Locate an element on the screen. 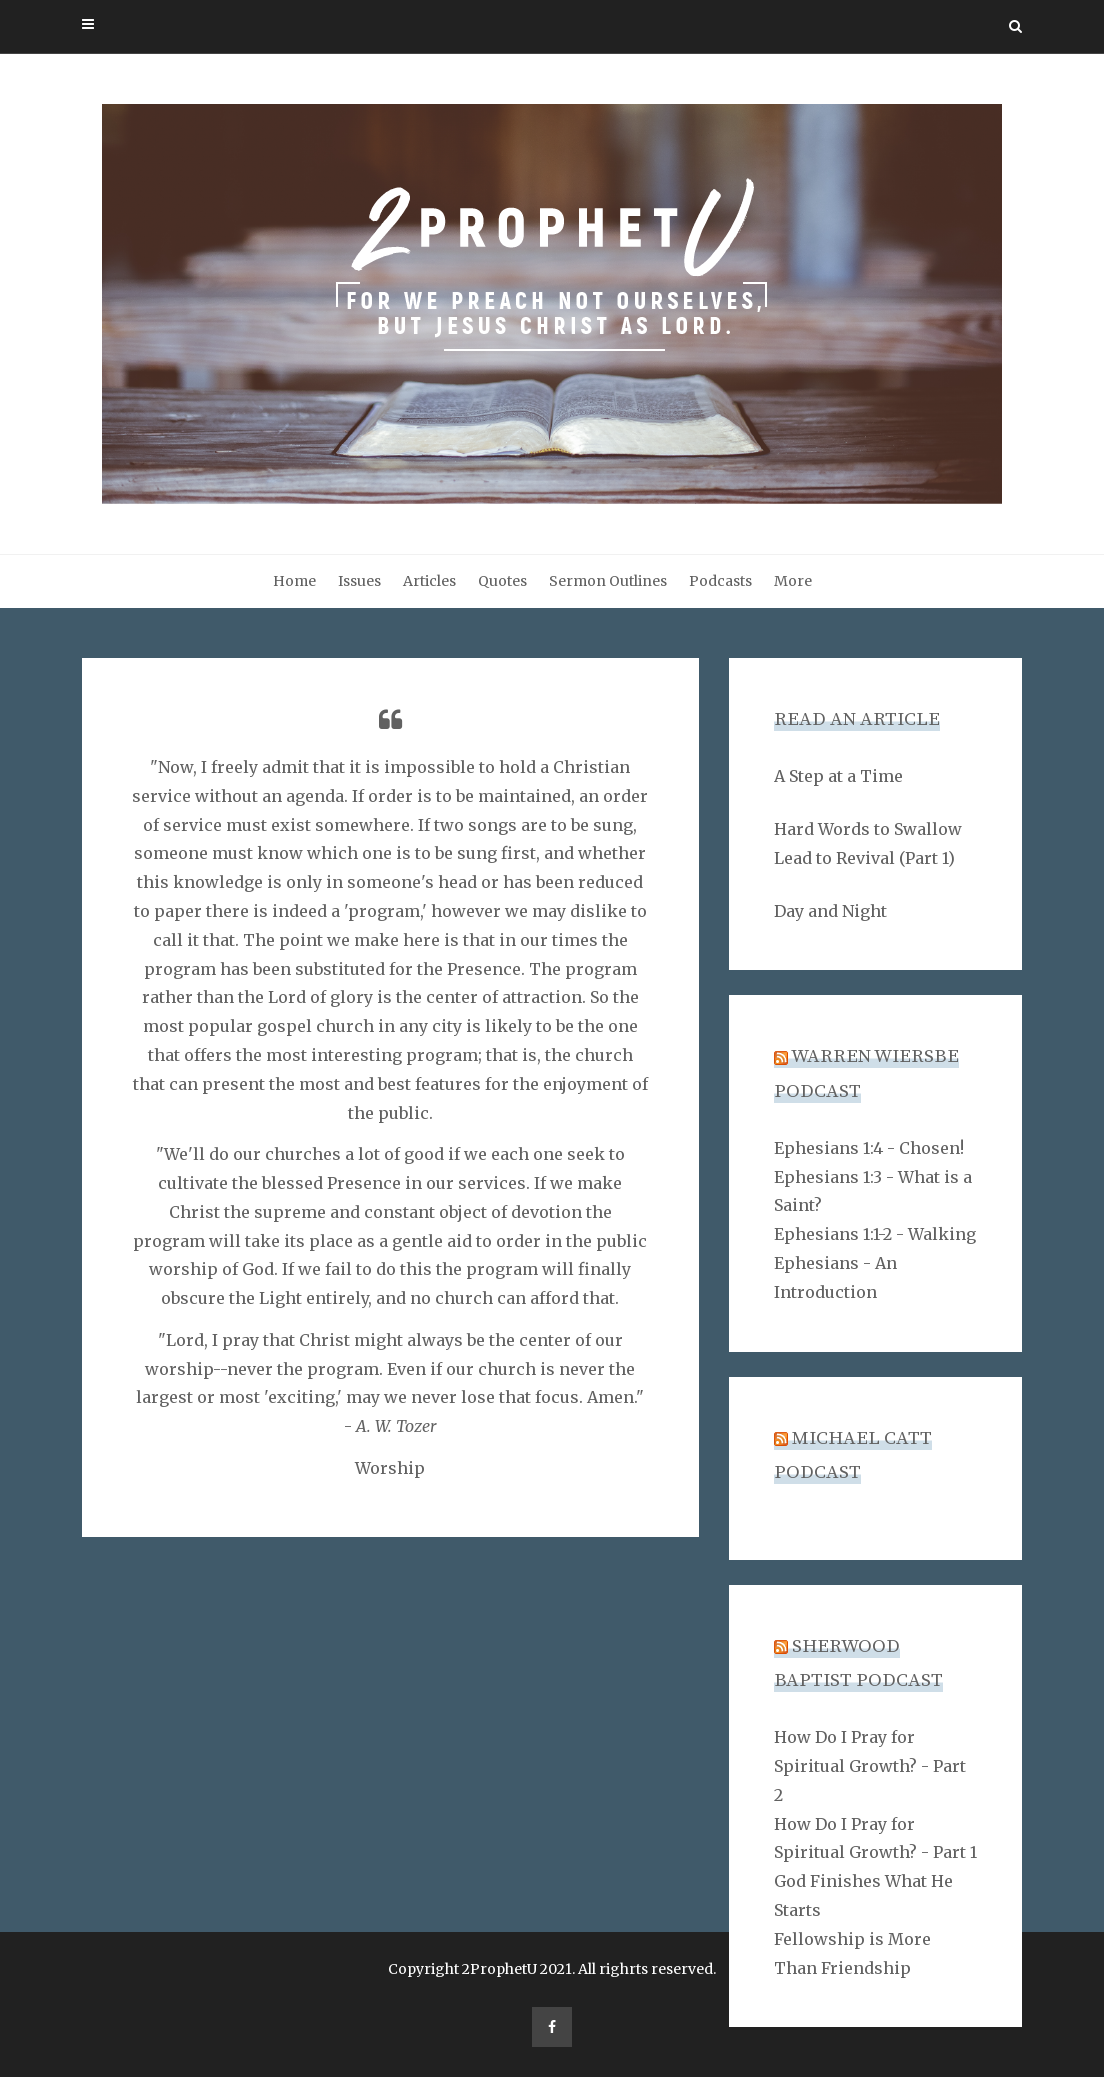 The image size is (1104, 2077). Podcasts is located at coordinates (720, 581).